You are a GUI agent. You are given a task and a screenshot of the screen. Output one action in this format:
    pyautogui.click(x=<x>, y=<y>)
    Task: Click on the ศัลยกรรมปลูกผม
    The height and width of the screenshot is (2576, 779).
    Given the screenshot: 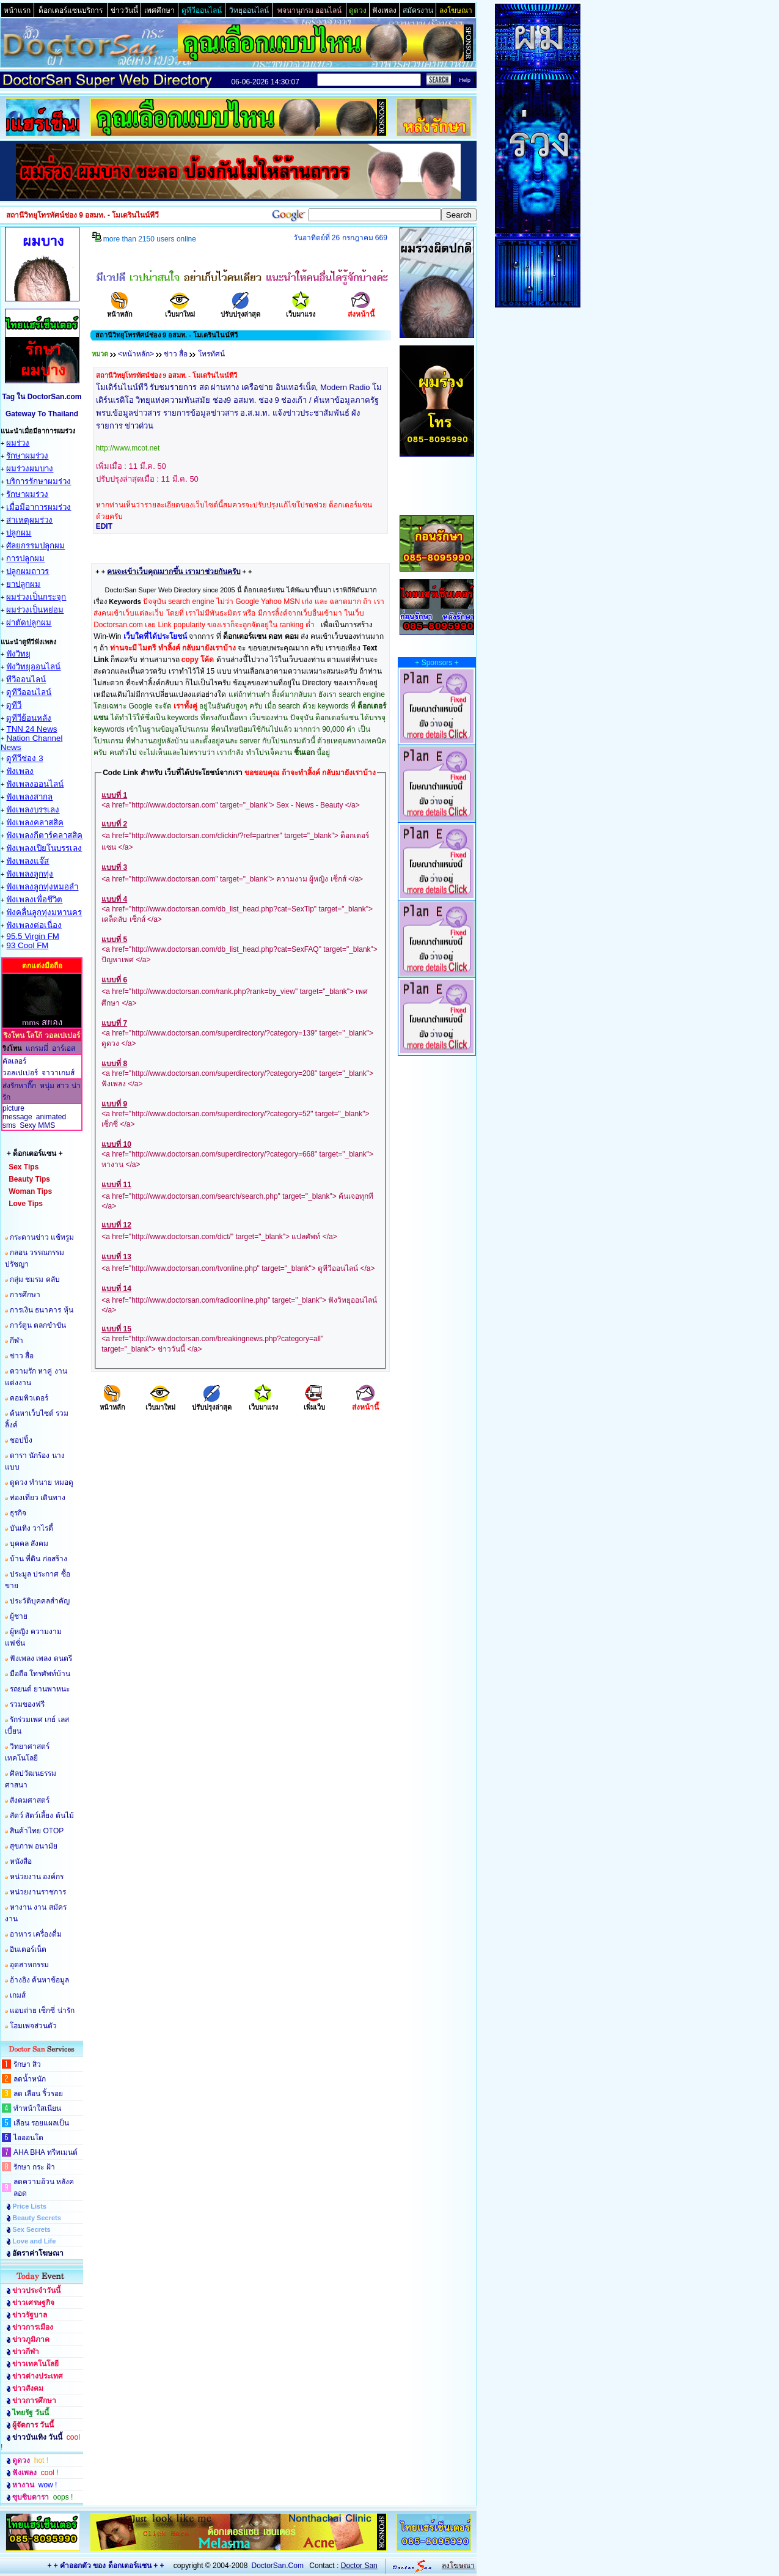 What is the action you would take?
    pyautogui.click(x=35, y=545)
    